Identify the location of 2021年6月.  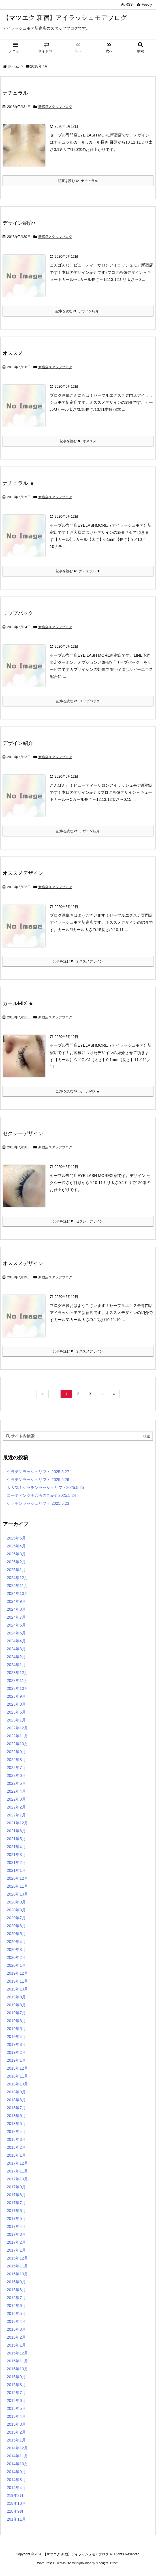
(16, 1831).